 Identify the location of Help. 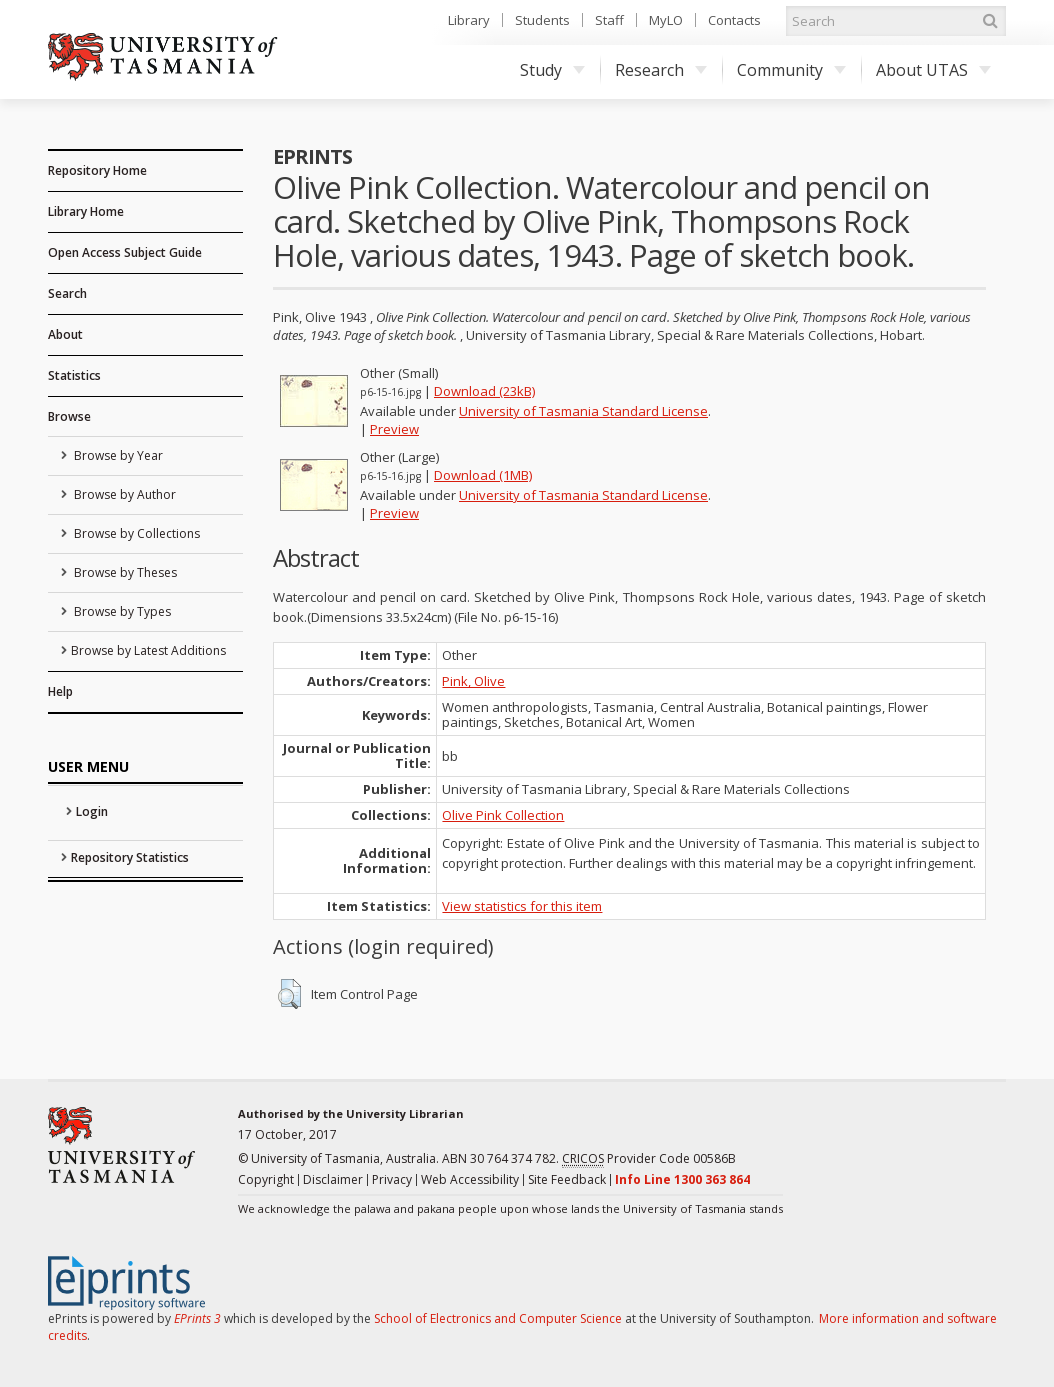
(60, 691).